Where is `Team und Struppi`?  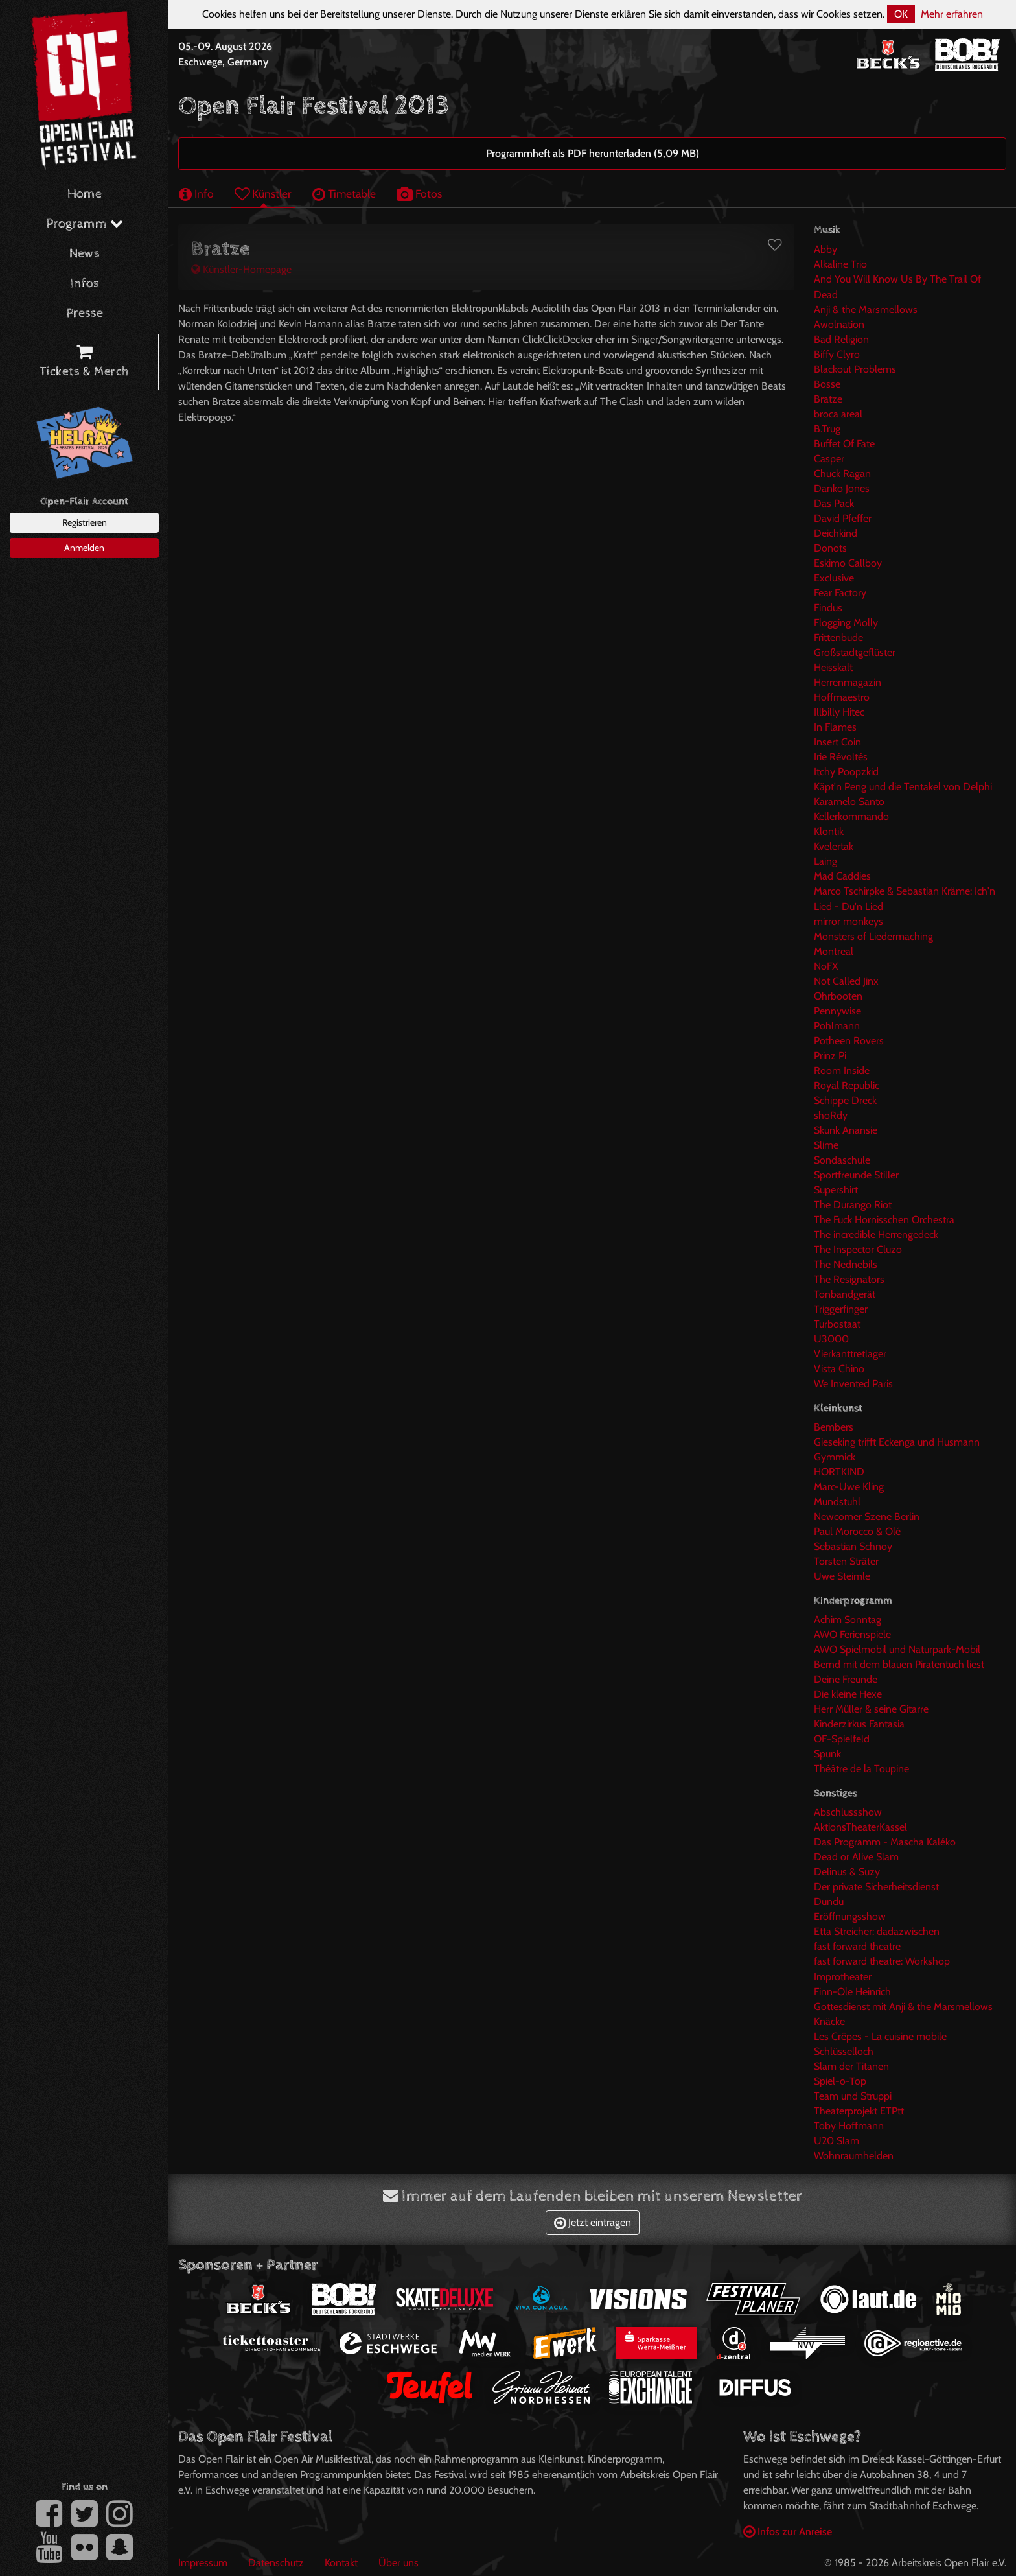
Team und Struppi is located at coordinates (853, 2096).